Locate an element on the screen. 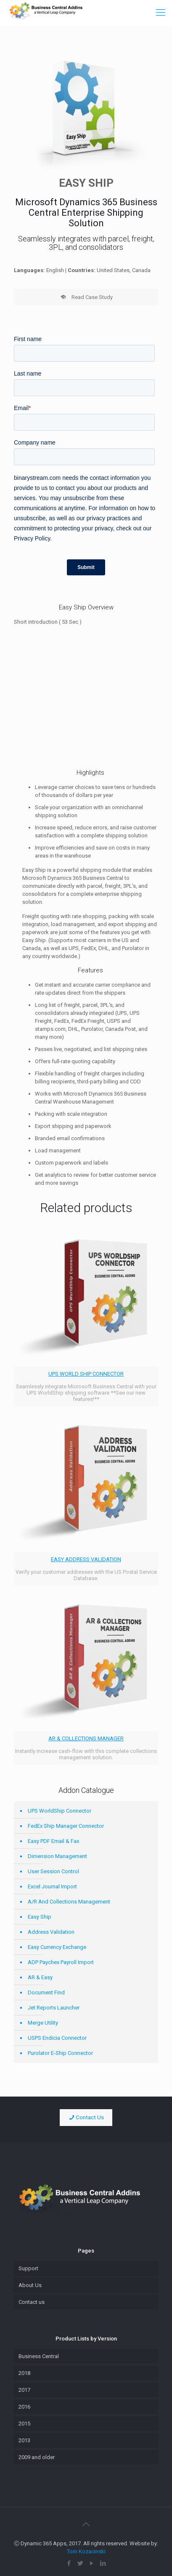 This screenshot has height=2576, width=172. Support is located at coordinates (28, 2268).